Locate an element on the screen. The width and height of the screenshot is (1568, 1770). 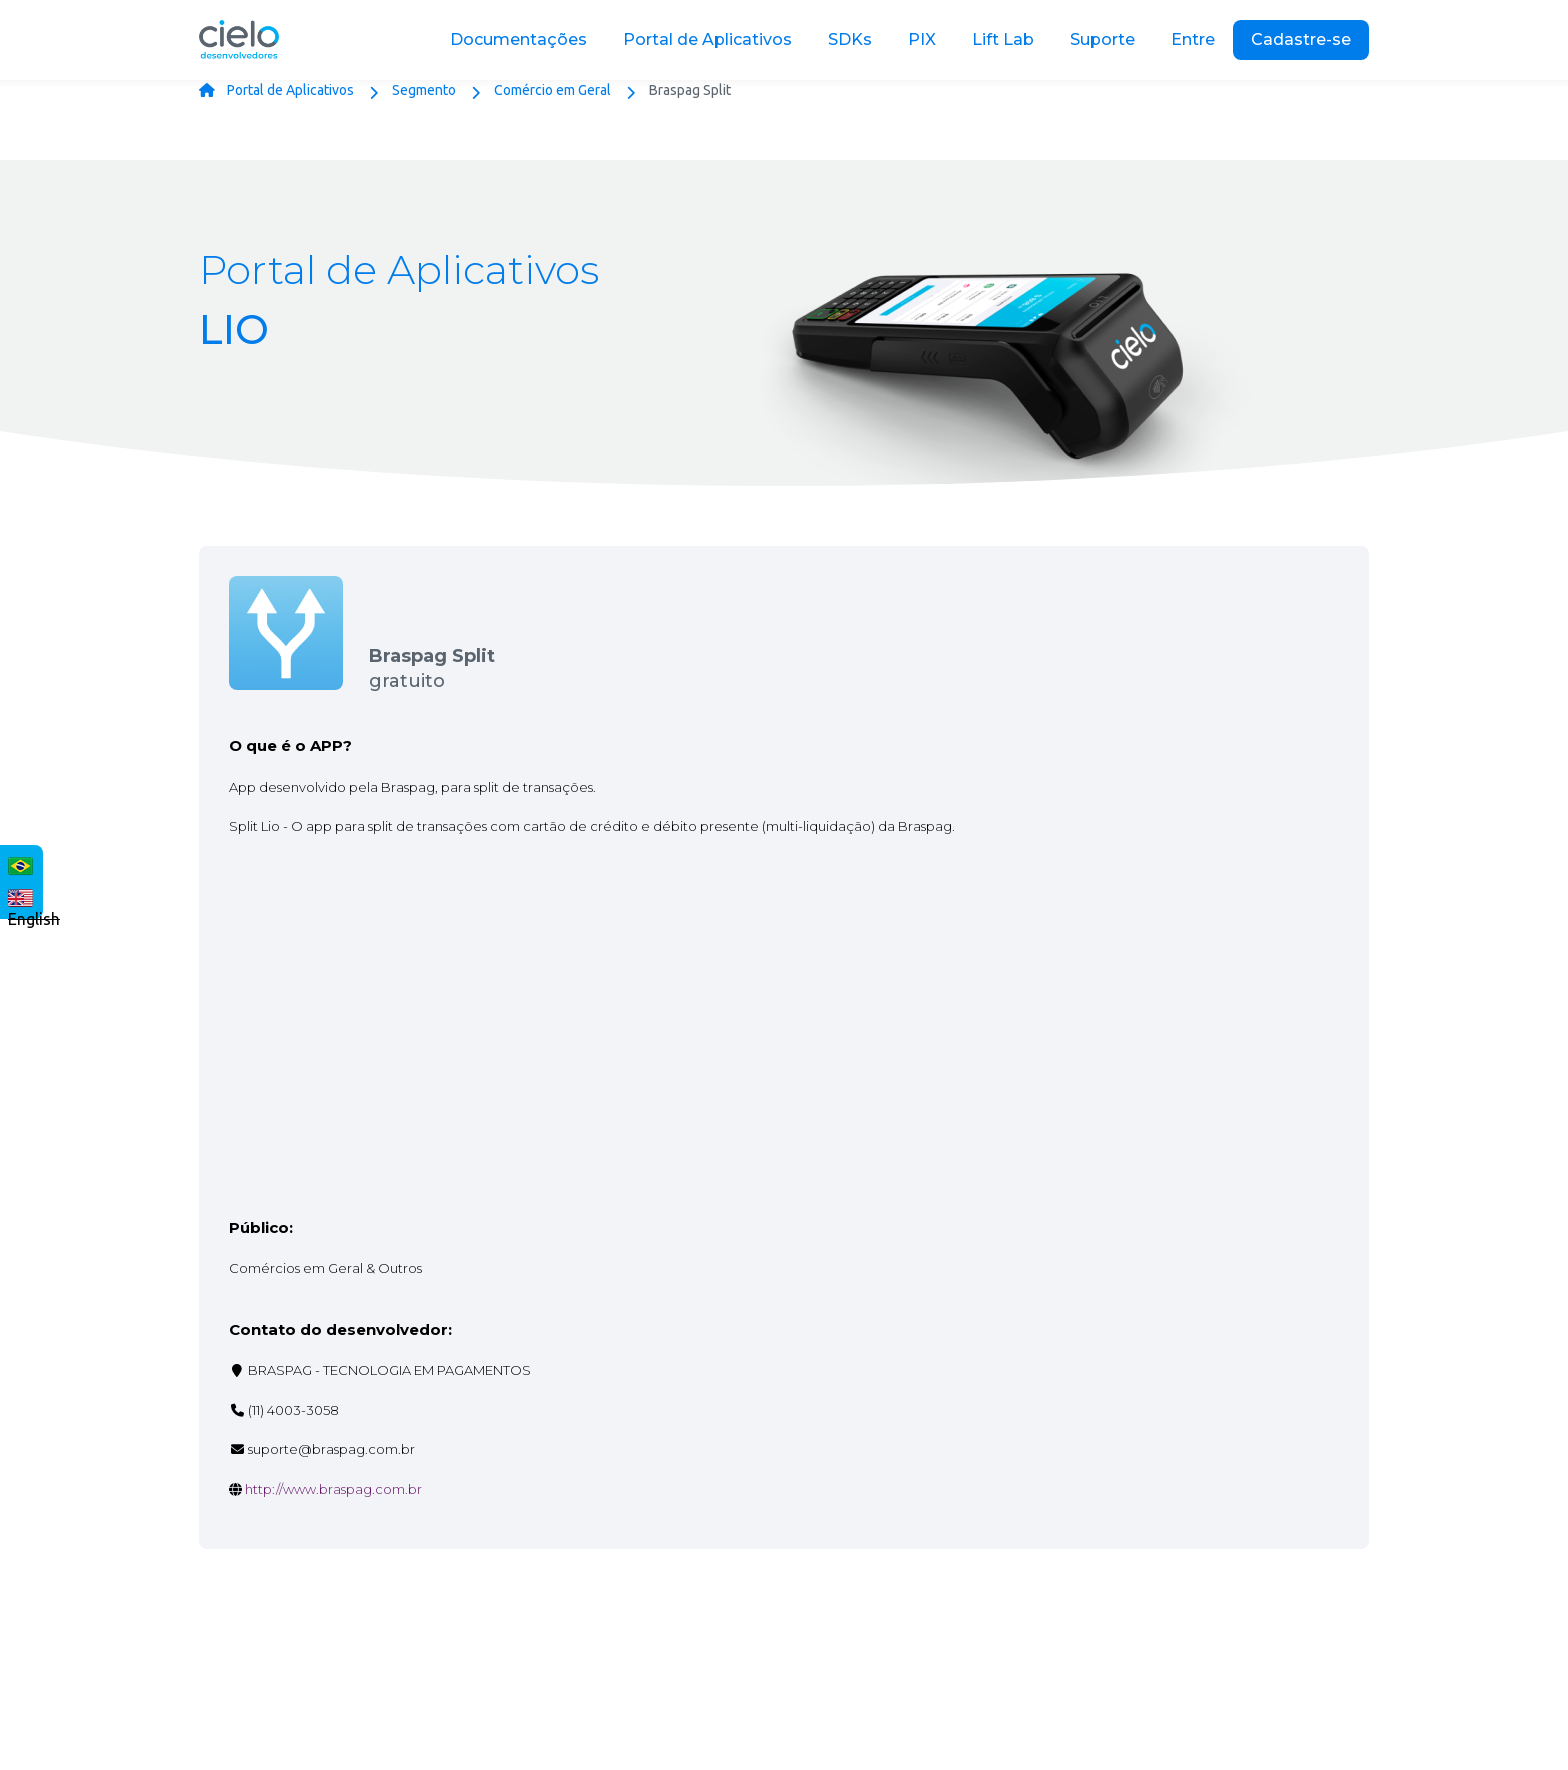
http://www.braspag.com.br is located at coordinates (333, 1489).